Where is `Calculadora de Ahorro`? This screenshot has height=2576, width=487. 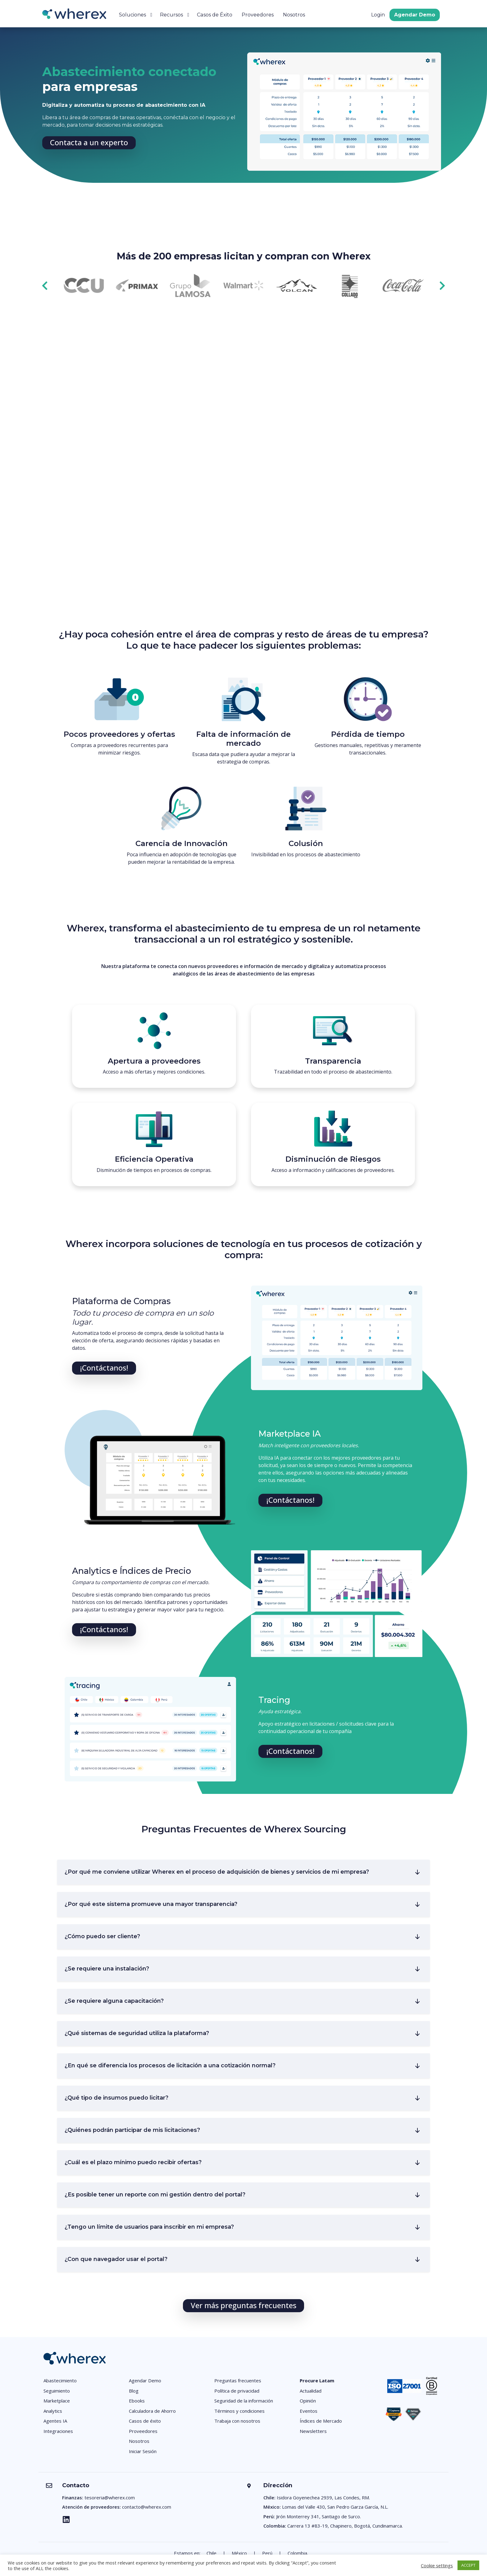
Calculadora de Ahorro is located at coordinates (152, 2411).